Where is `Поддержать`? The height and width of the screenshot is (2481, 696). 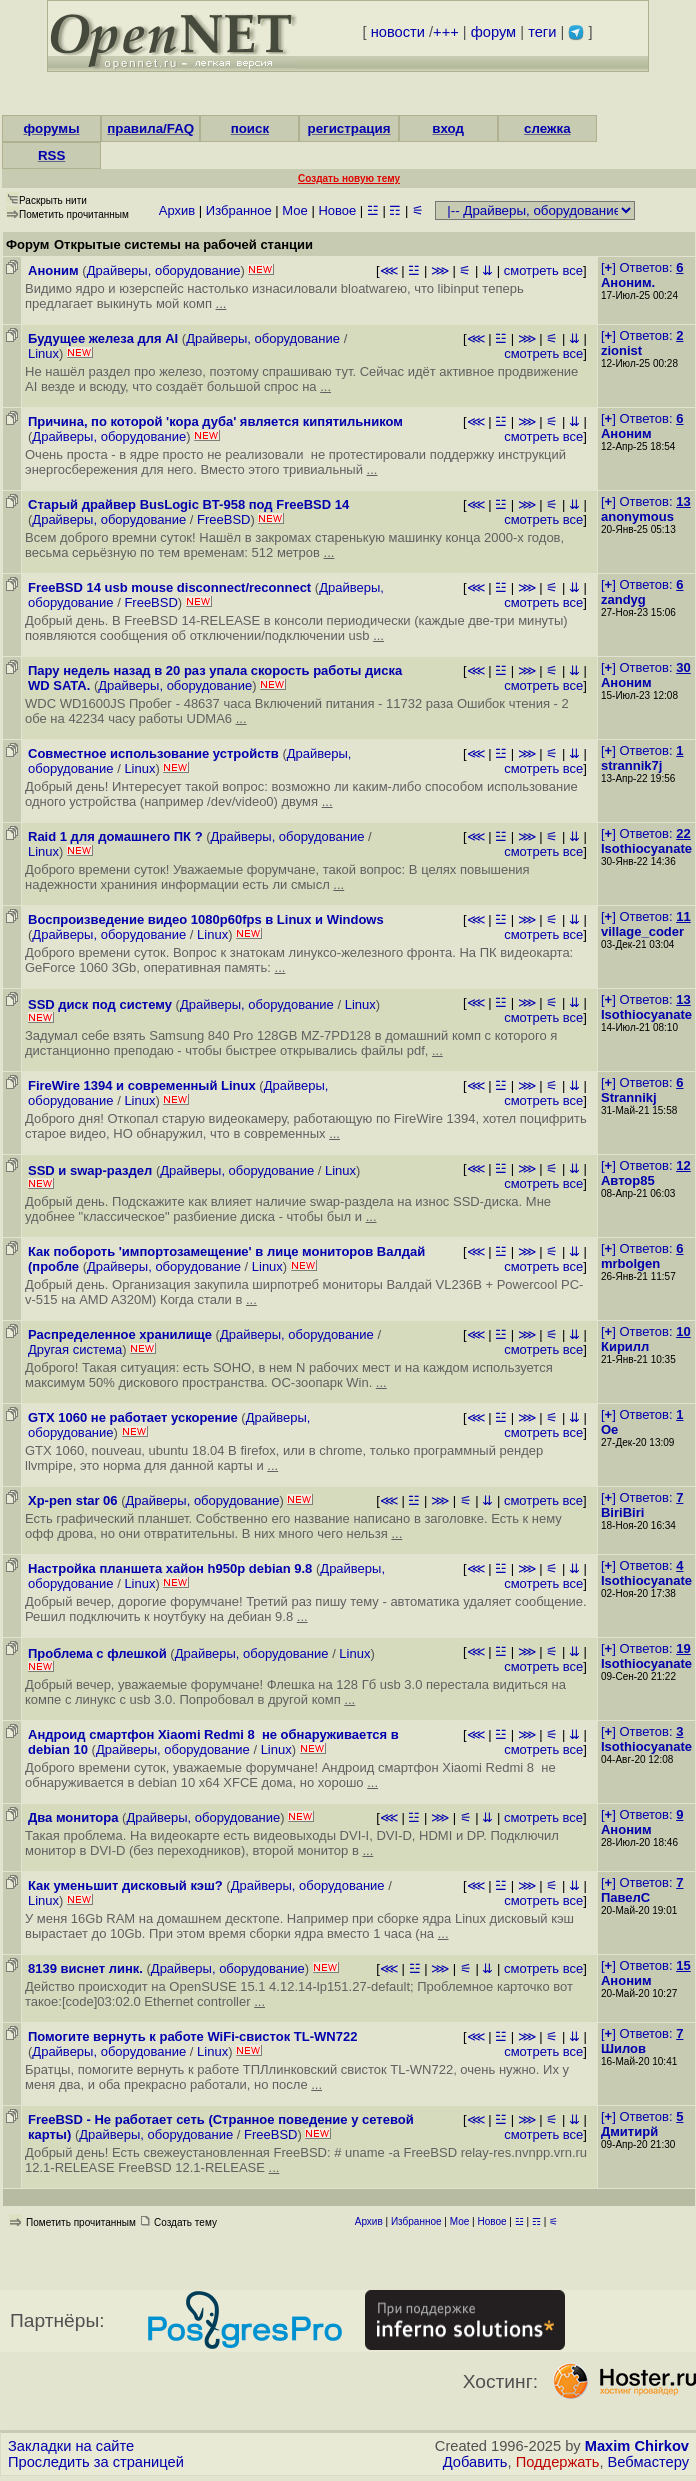
Поддержать is located at coordinates (558, 2462).